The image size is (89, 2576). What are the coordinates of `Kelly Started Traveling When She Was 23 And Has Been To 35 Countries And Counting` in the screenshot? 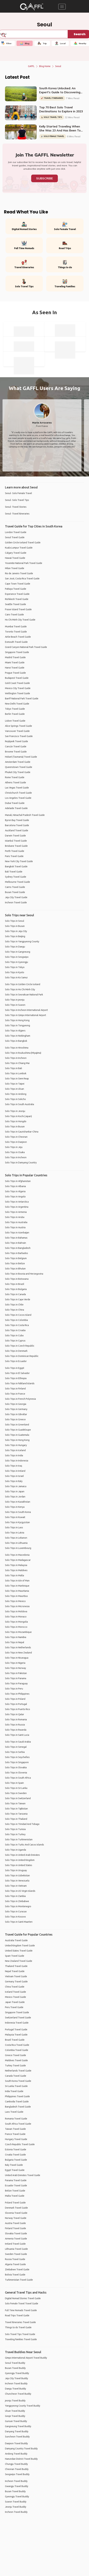 It's located at (60, 129).